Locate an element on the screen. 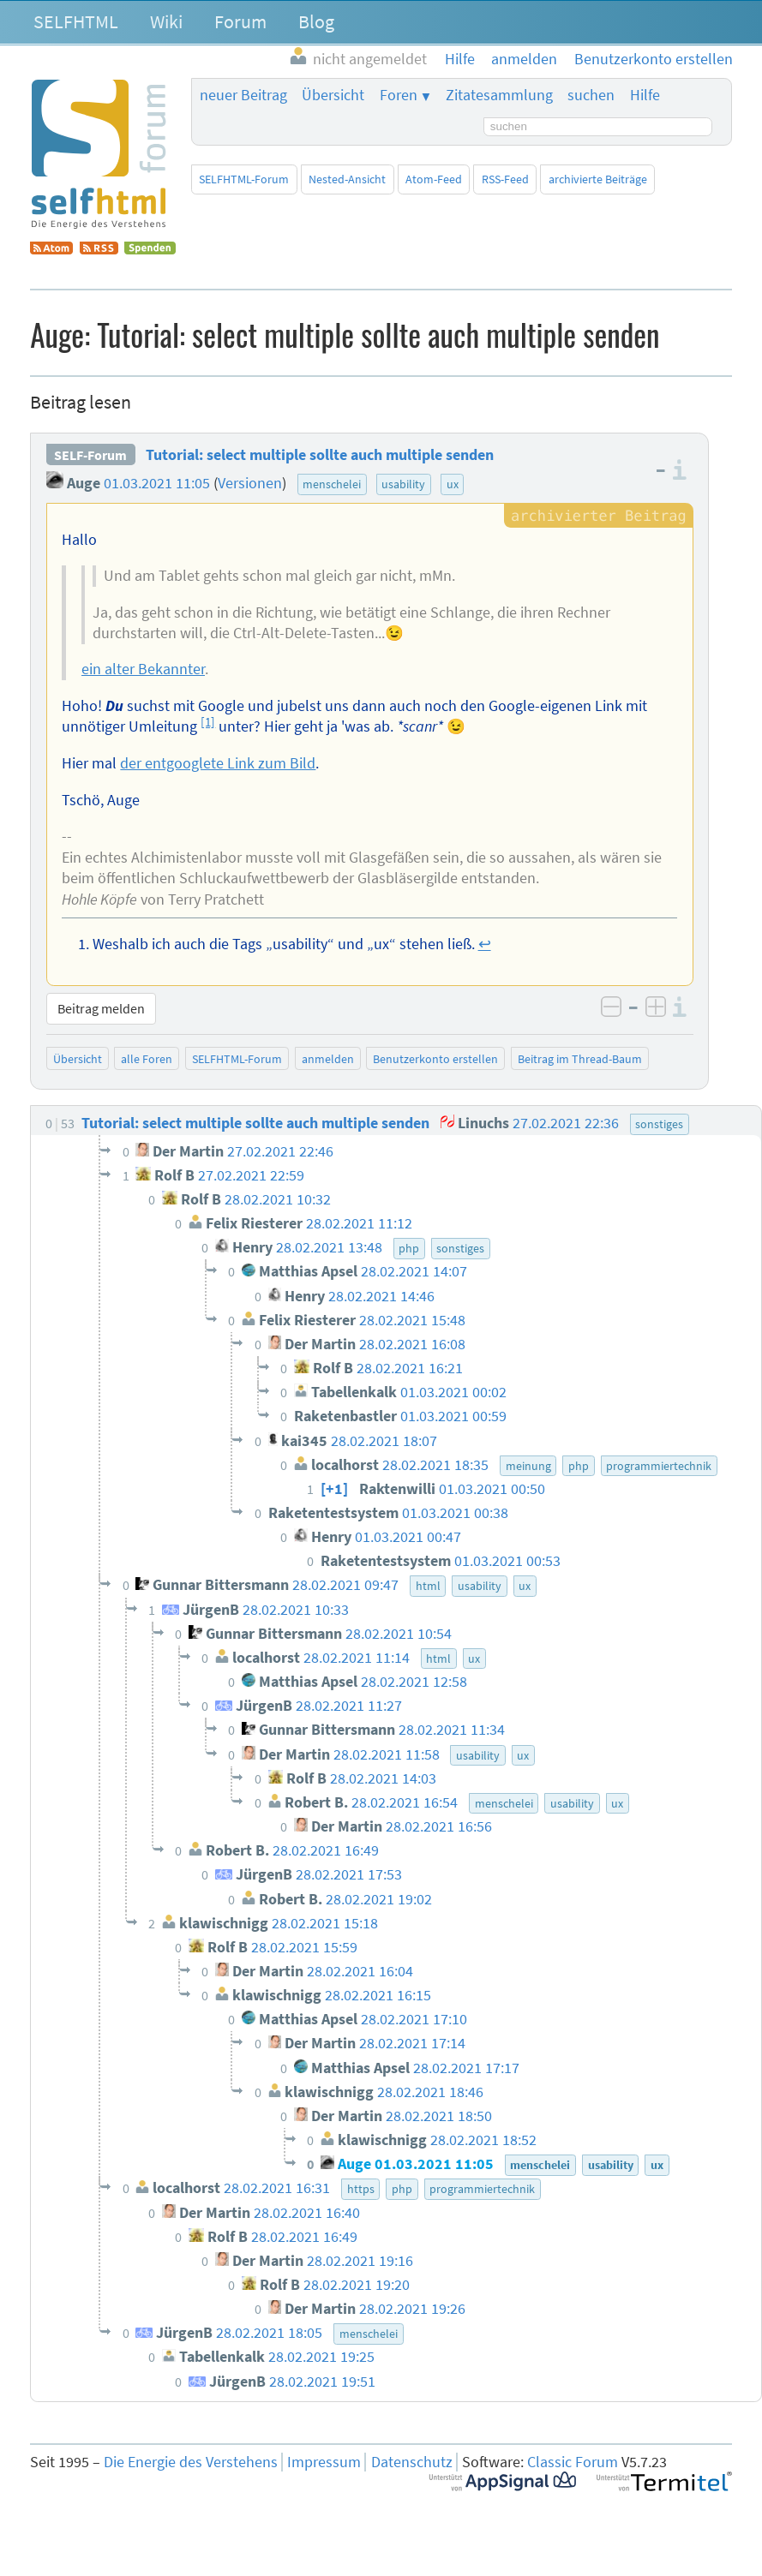 Image resolution: width=762 pixels, height=2576 pixels. Datenschutz is located at coordinates (412, 2462).